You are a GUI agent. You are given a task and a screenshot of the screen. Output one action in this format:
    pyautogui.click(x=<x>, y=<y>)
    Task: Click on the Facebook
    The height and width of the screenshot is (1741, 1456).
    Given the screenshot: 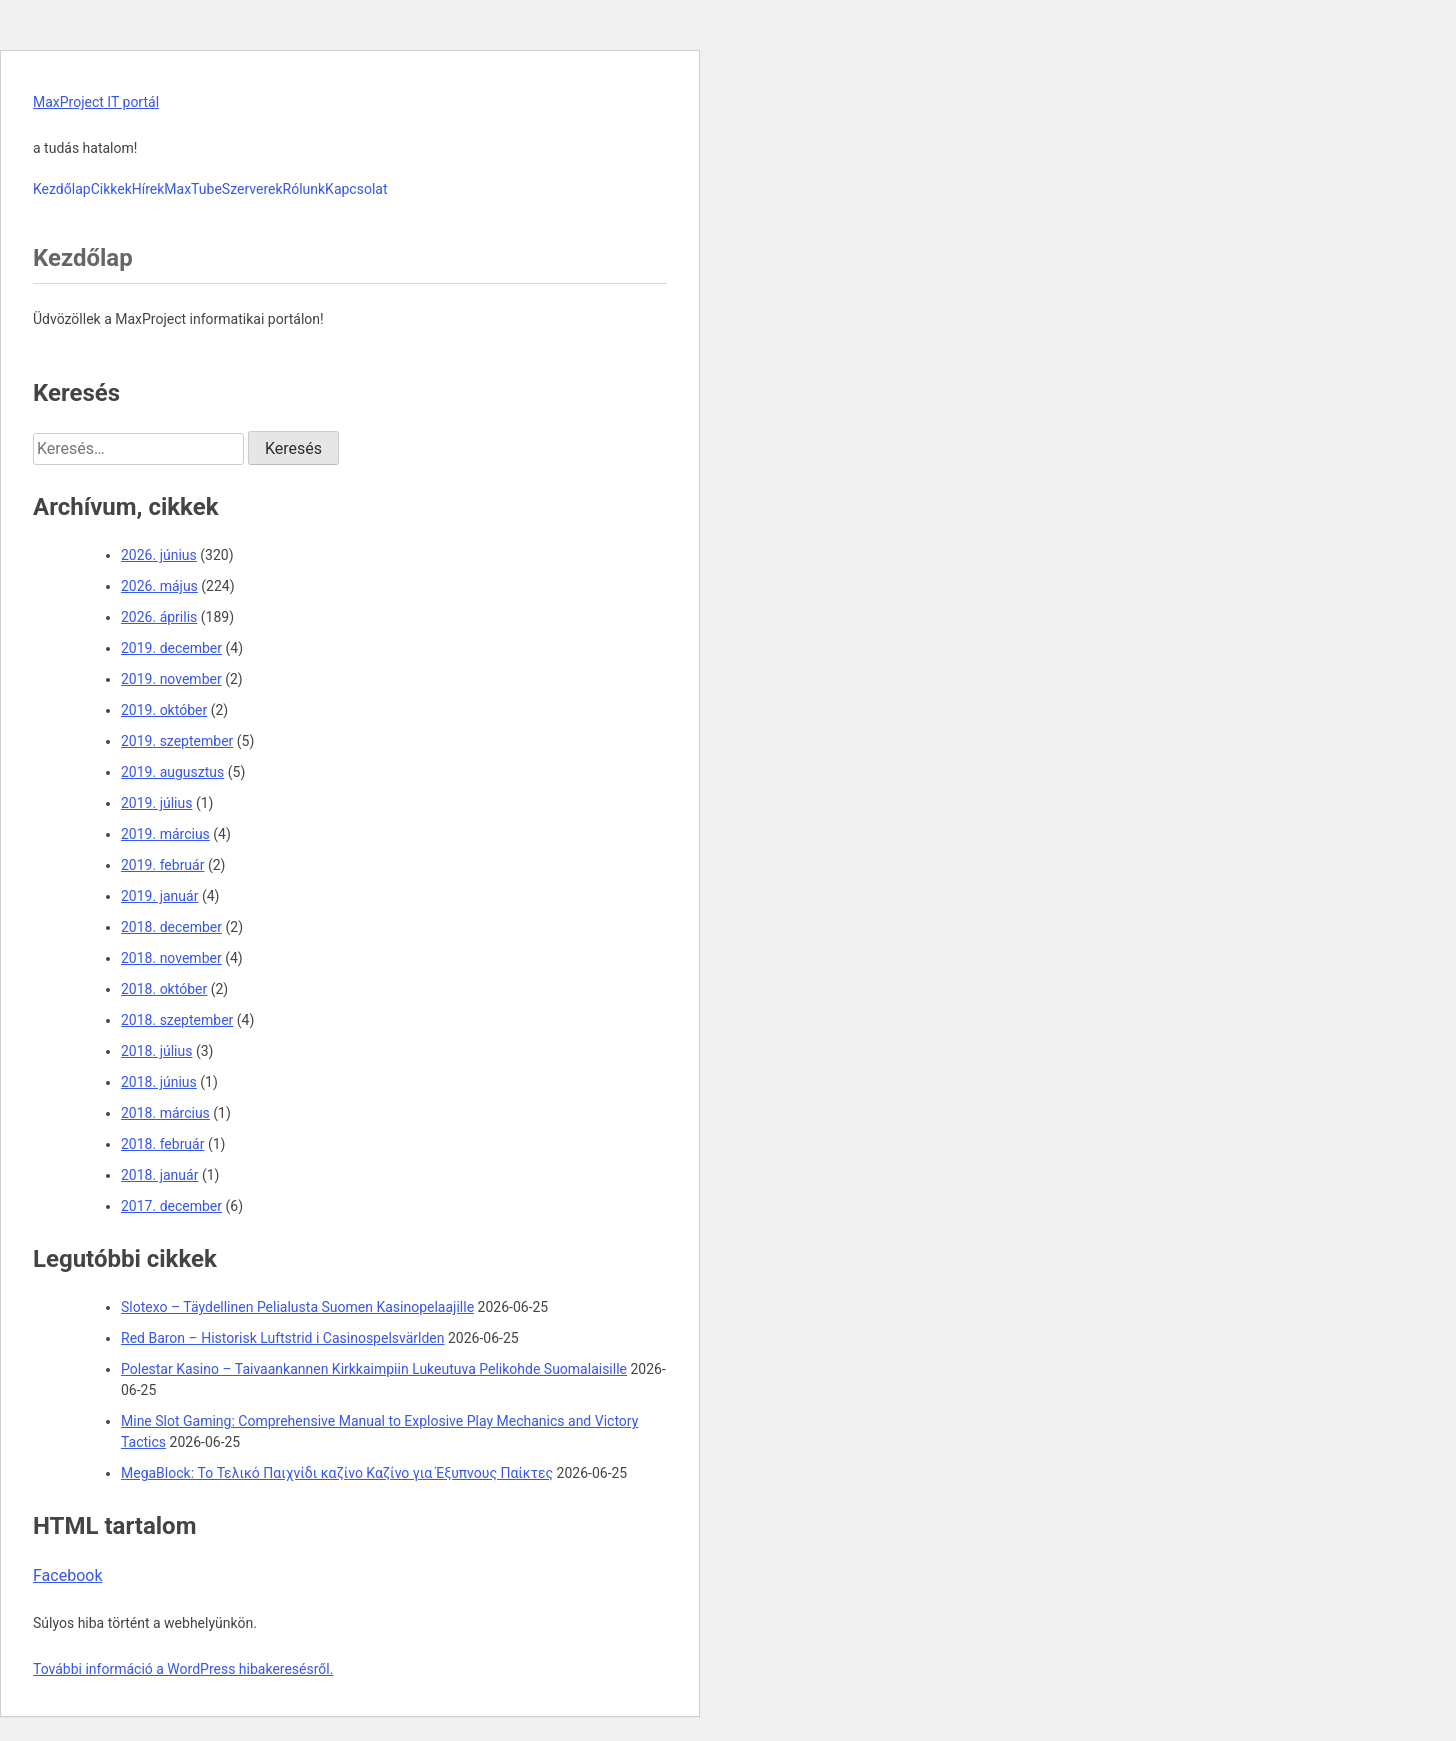 What is the action you would take?
    pyautogui.click(x=67, y=1575)
    